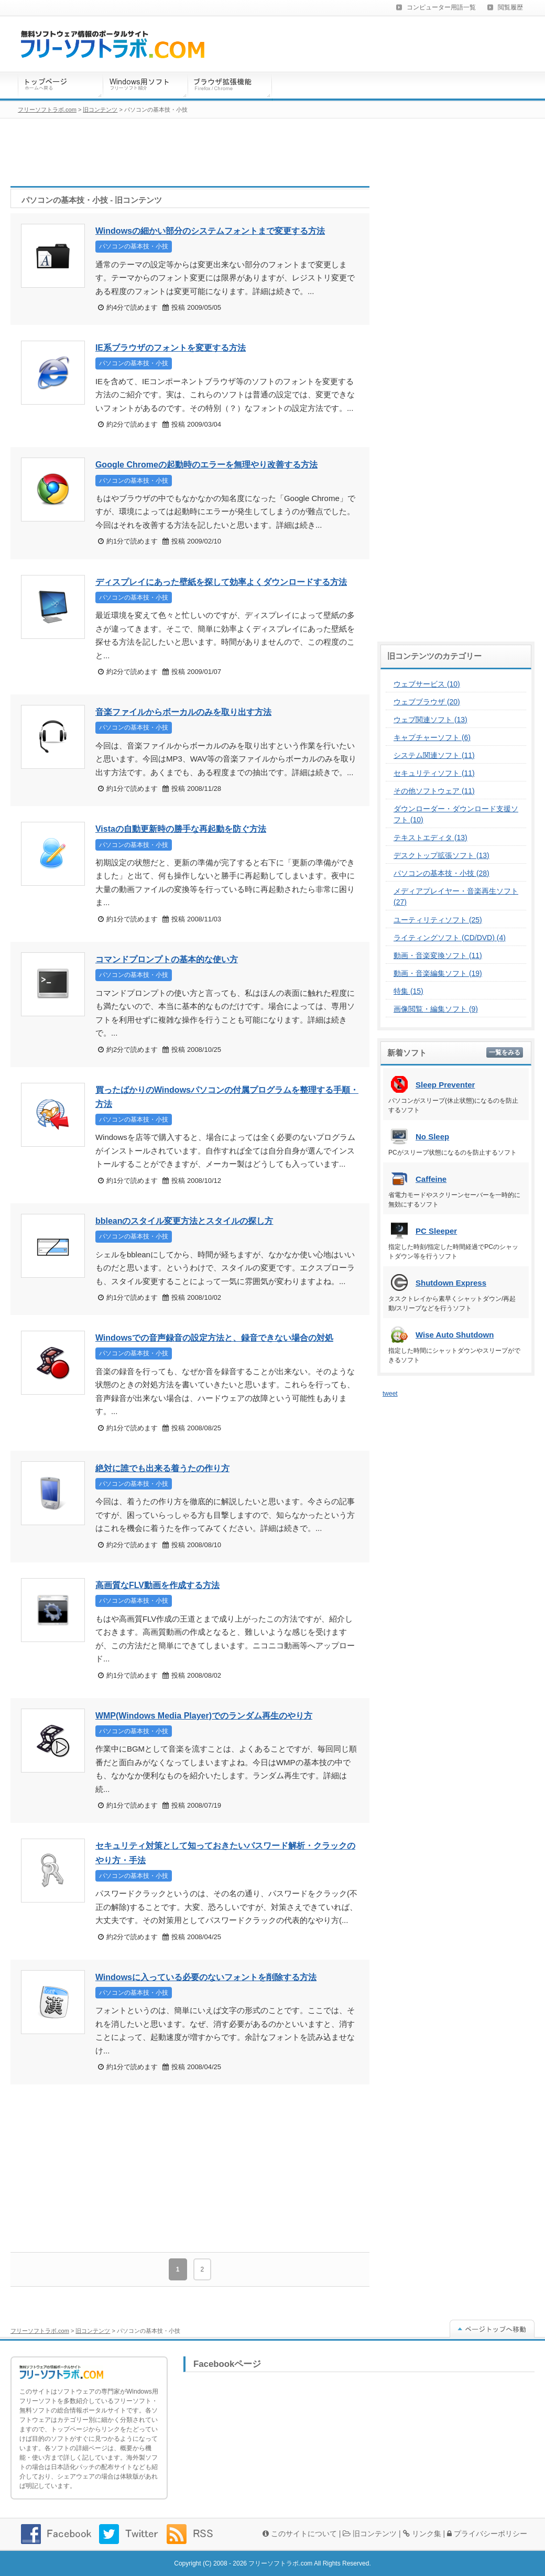 This screenshot has height=2576, width=545. What do you see at coordinates (430, 719) in the screenshot?
I see `ウェブ関連ソフト (13)` at bounding box center [430, 719].